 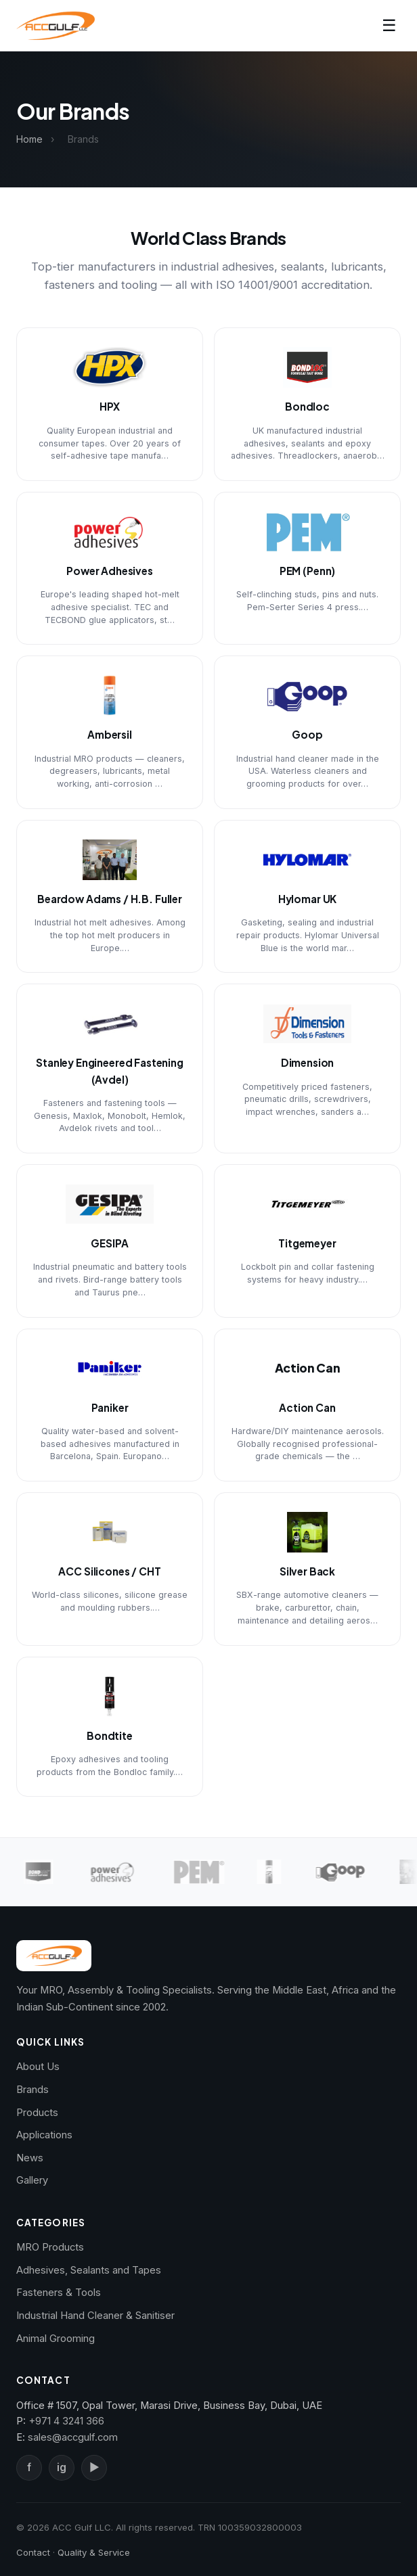 I want to click on +971 4 3241 366, so click(x=66, y=2421).